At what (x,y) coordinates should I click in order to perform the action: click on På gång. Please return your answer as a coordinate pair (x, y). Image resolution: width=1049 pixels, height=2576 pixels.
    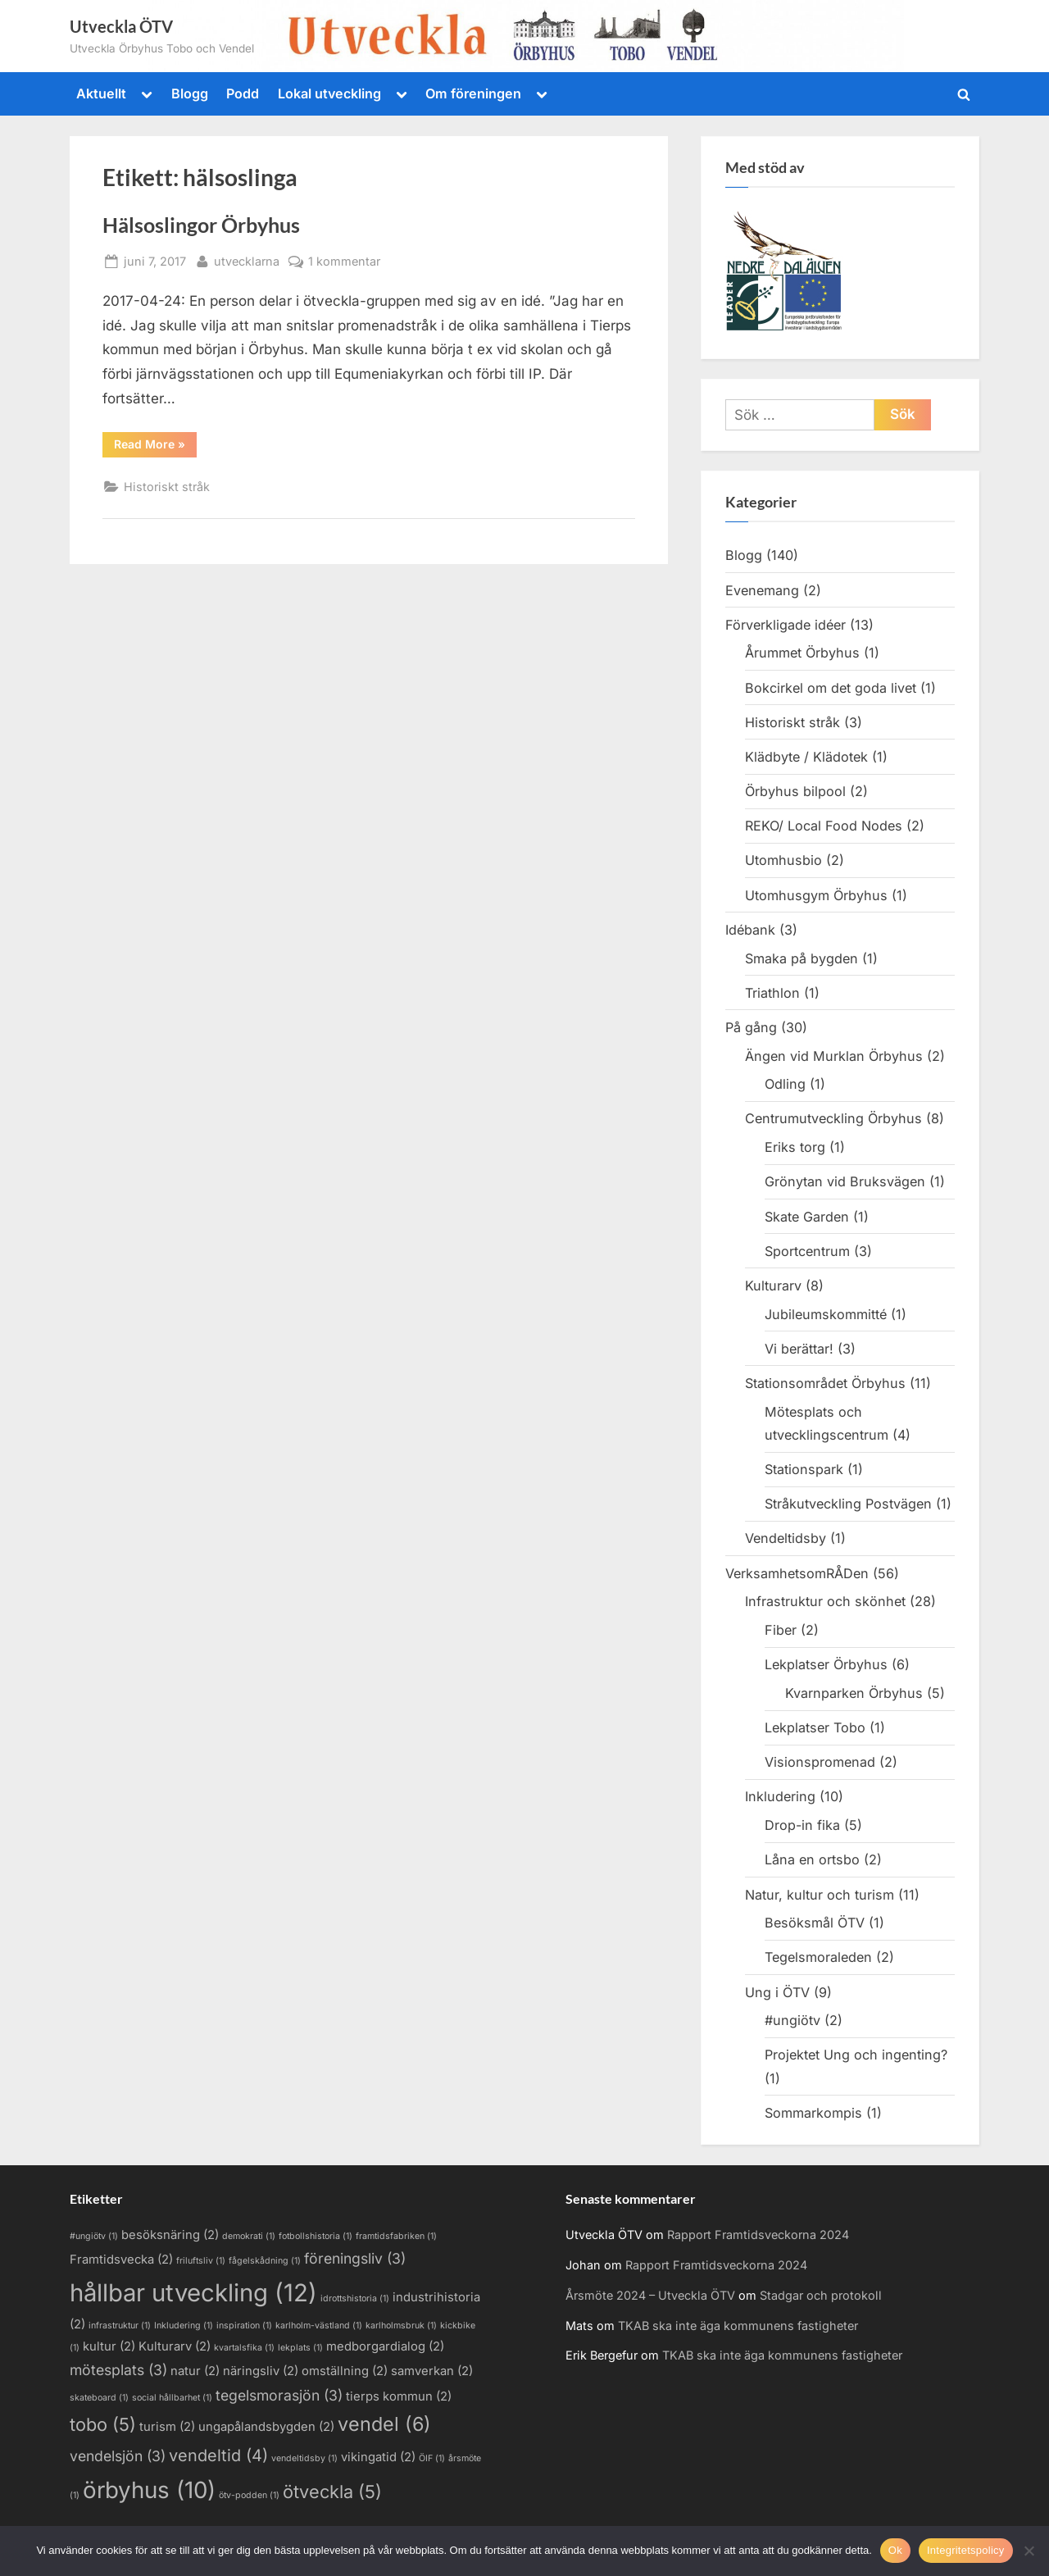
    Looking at the image, I should click on (751, 1027).